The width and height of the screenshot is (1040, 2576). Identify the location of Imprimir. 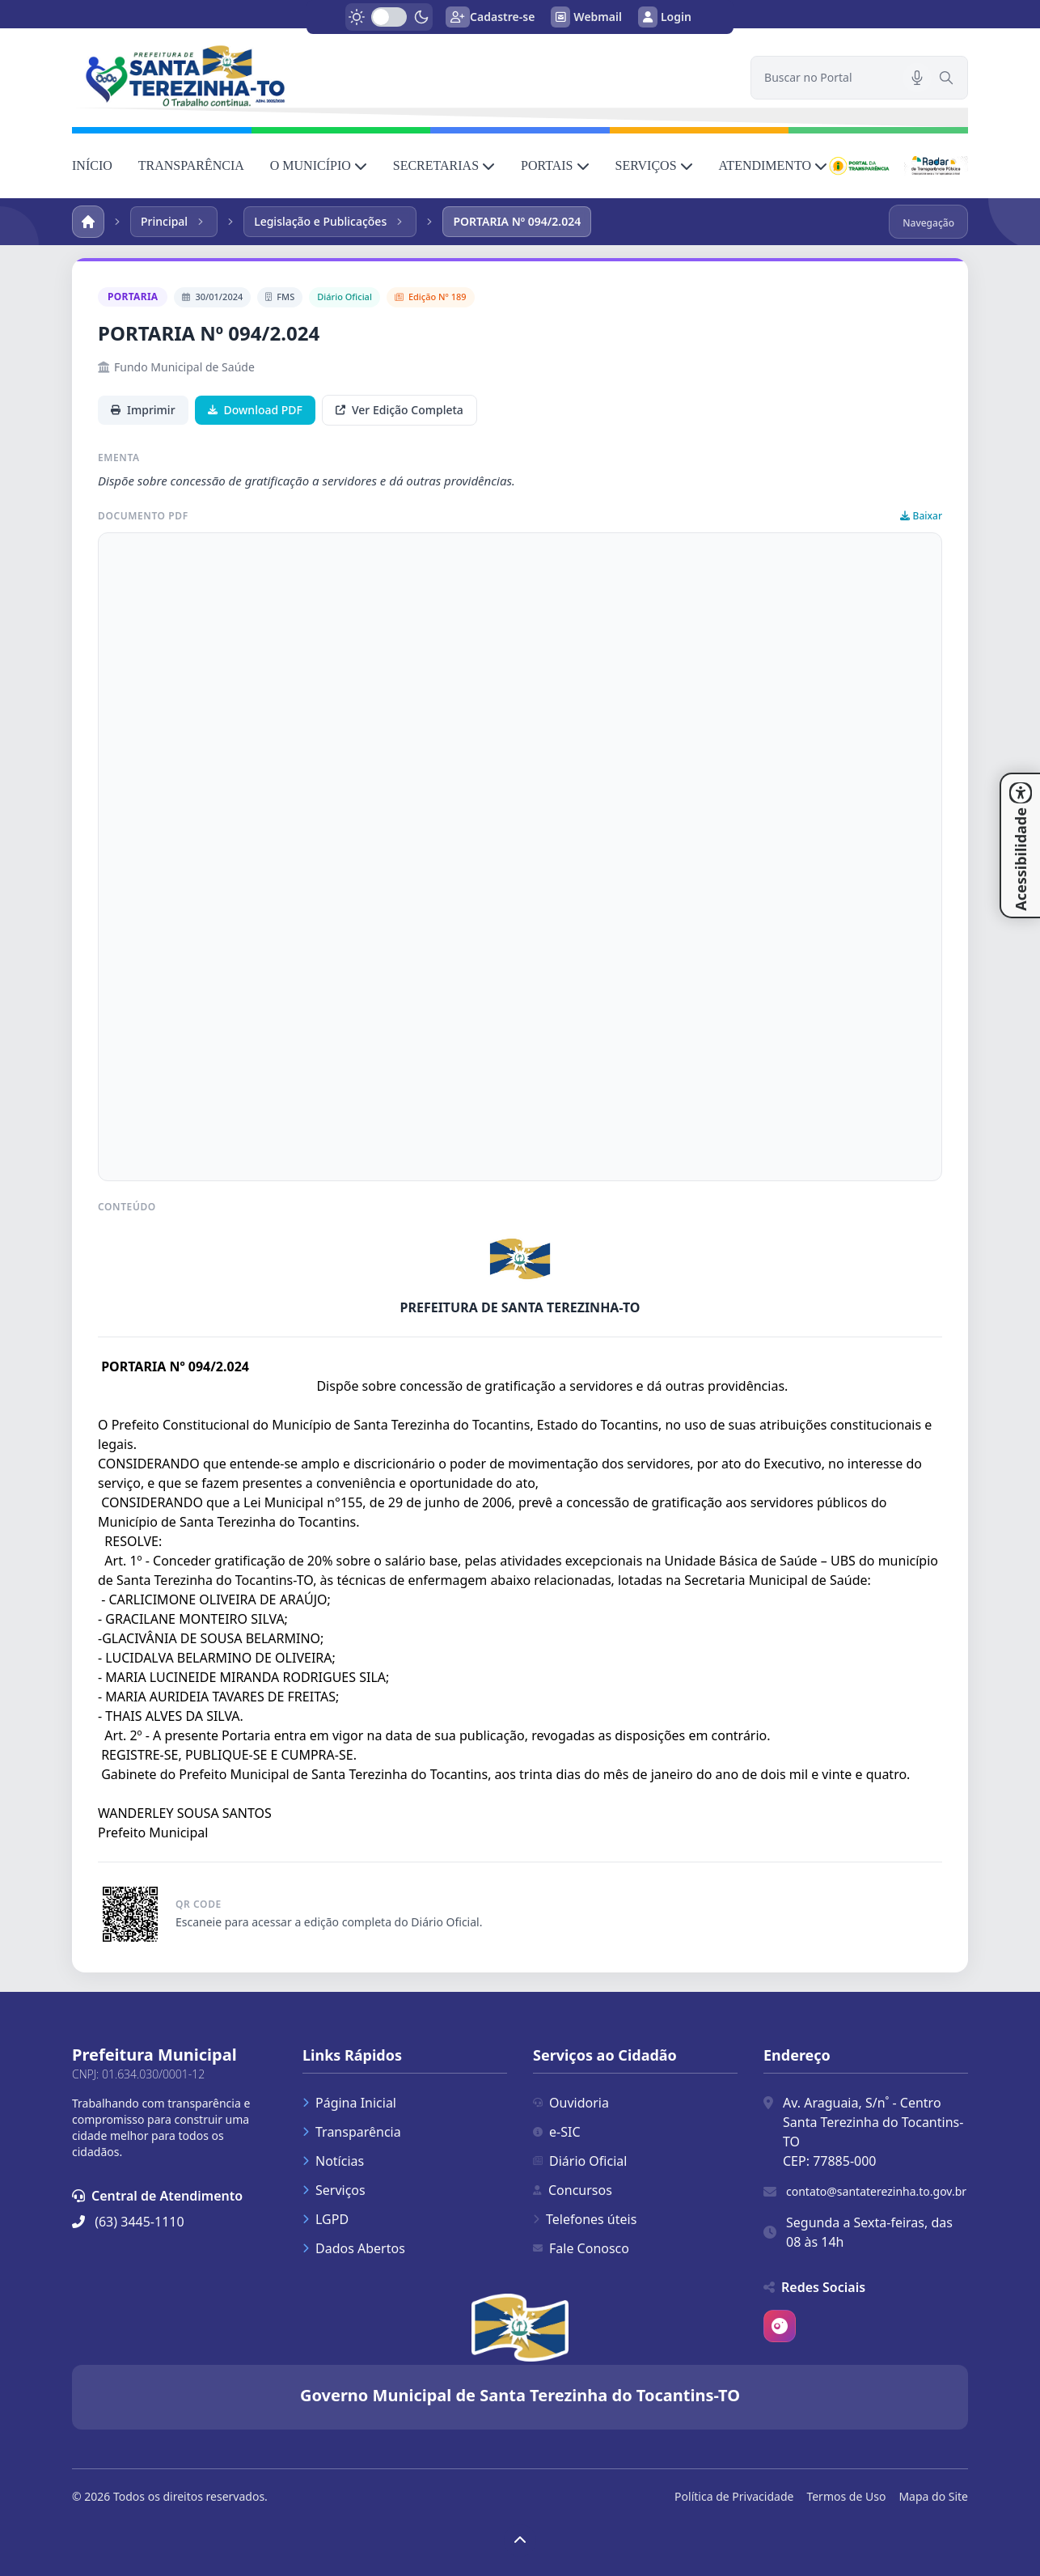
(143, 409).